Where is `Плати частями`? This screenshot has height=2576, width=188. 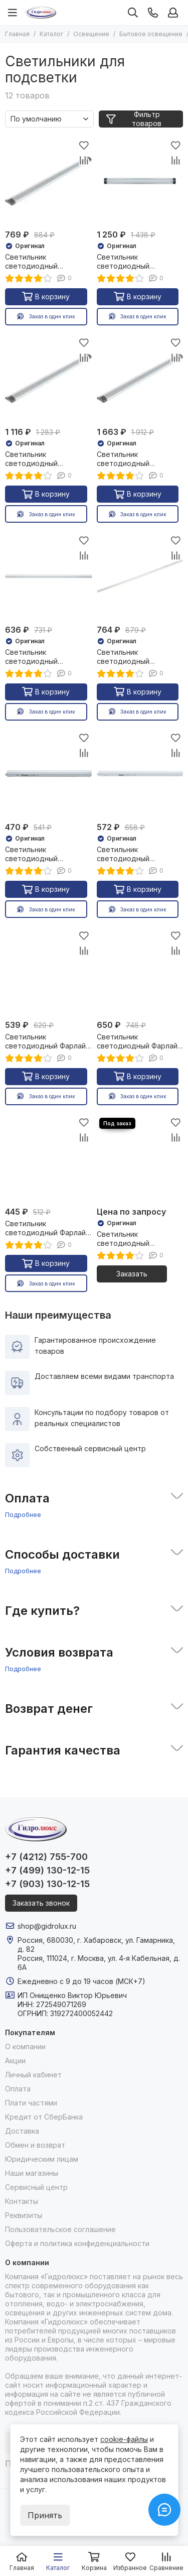
Плати частями is located at coordinates (31, 2102).